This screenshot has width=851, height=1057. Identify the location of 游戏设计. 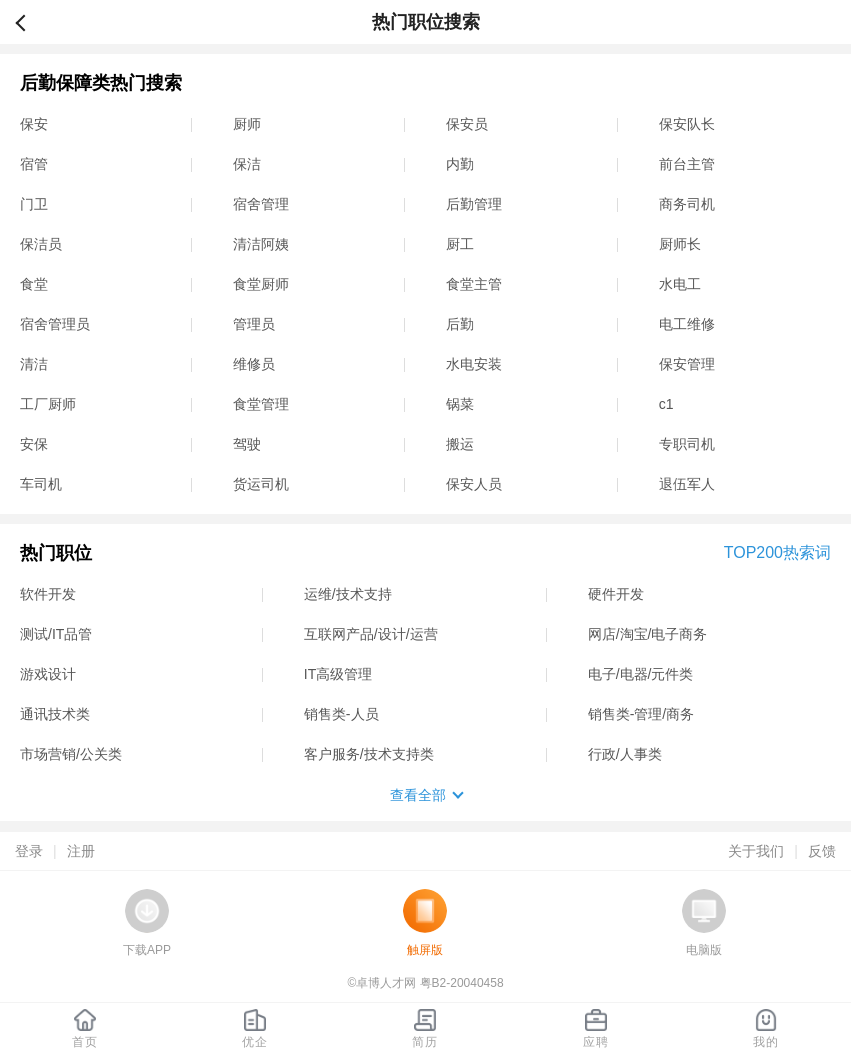
(48, 674).